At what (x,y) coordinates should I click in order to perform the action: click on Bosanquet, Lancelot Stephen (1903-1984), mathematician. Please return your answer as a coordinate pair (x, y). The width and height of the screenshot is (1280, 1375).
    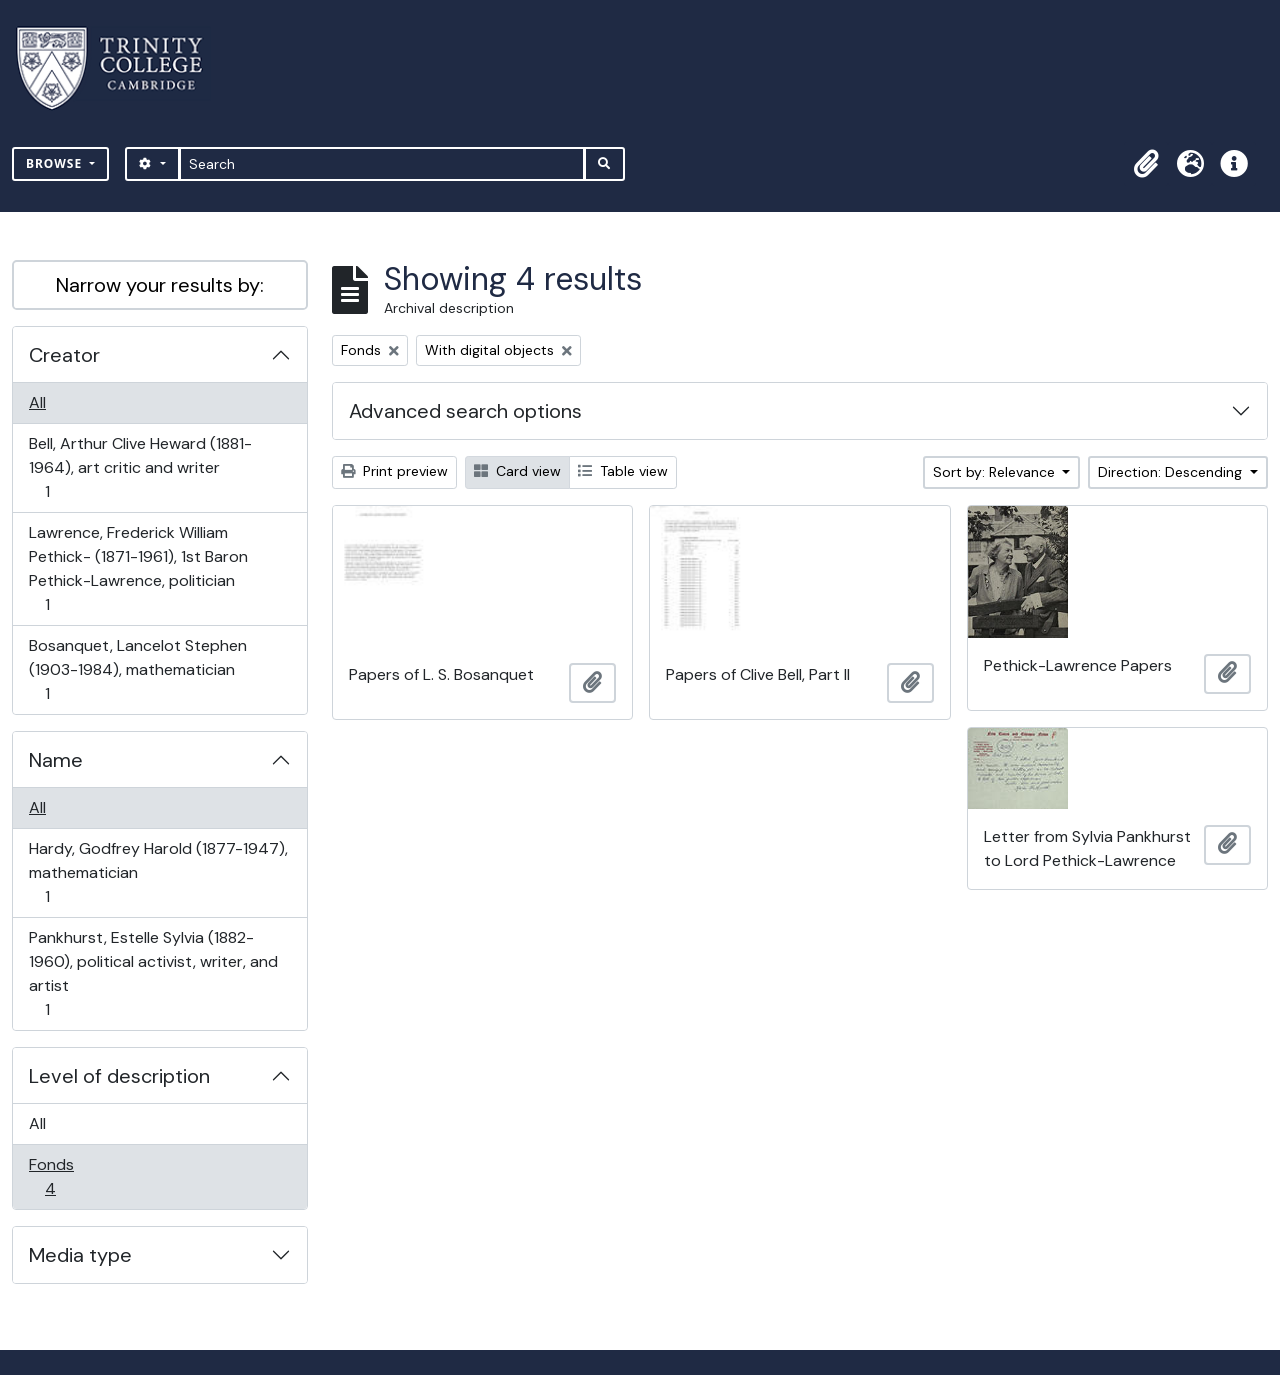
    Looking at the image, I should click on (137, 669).